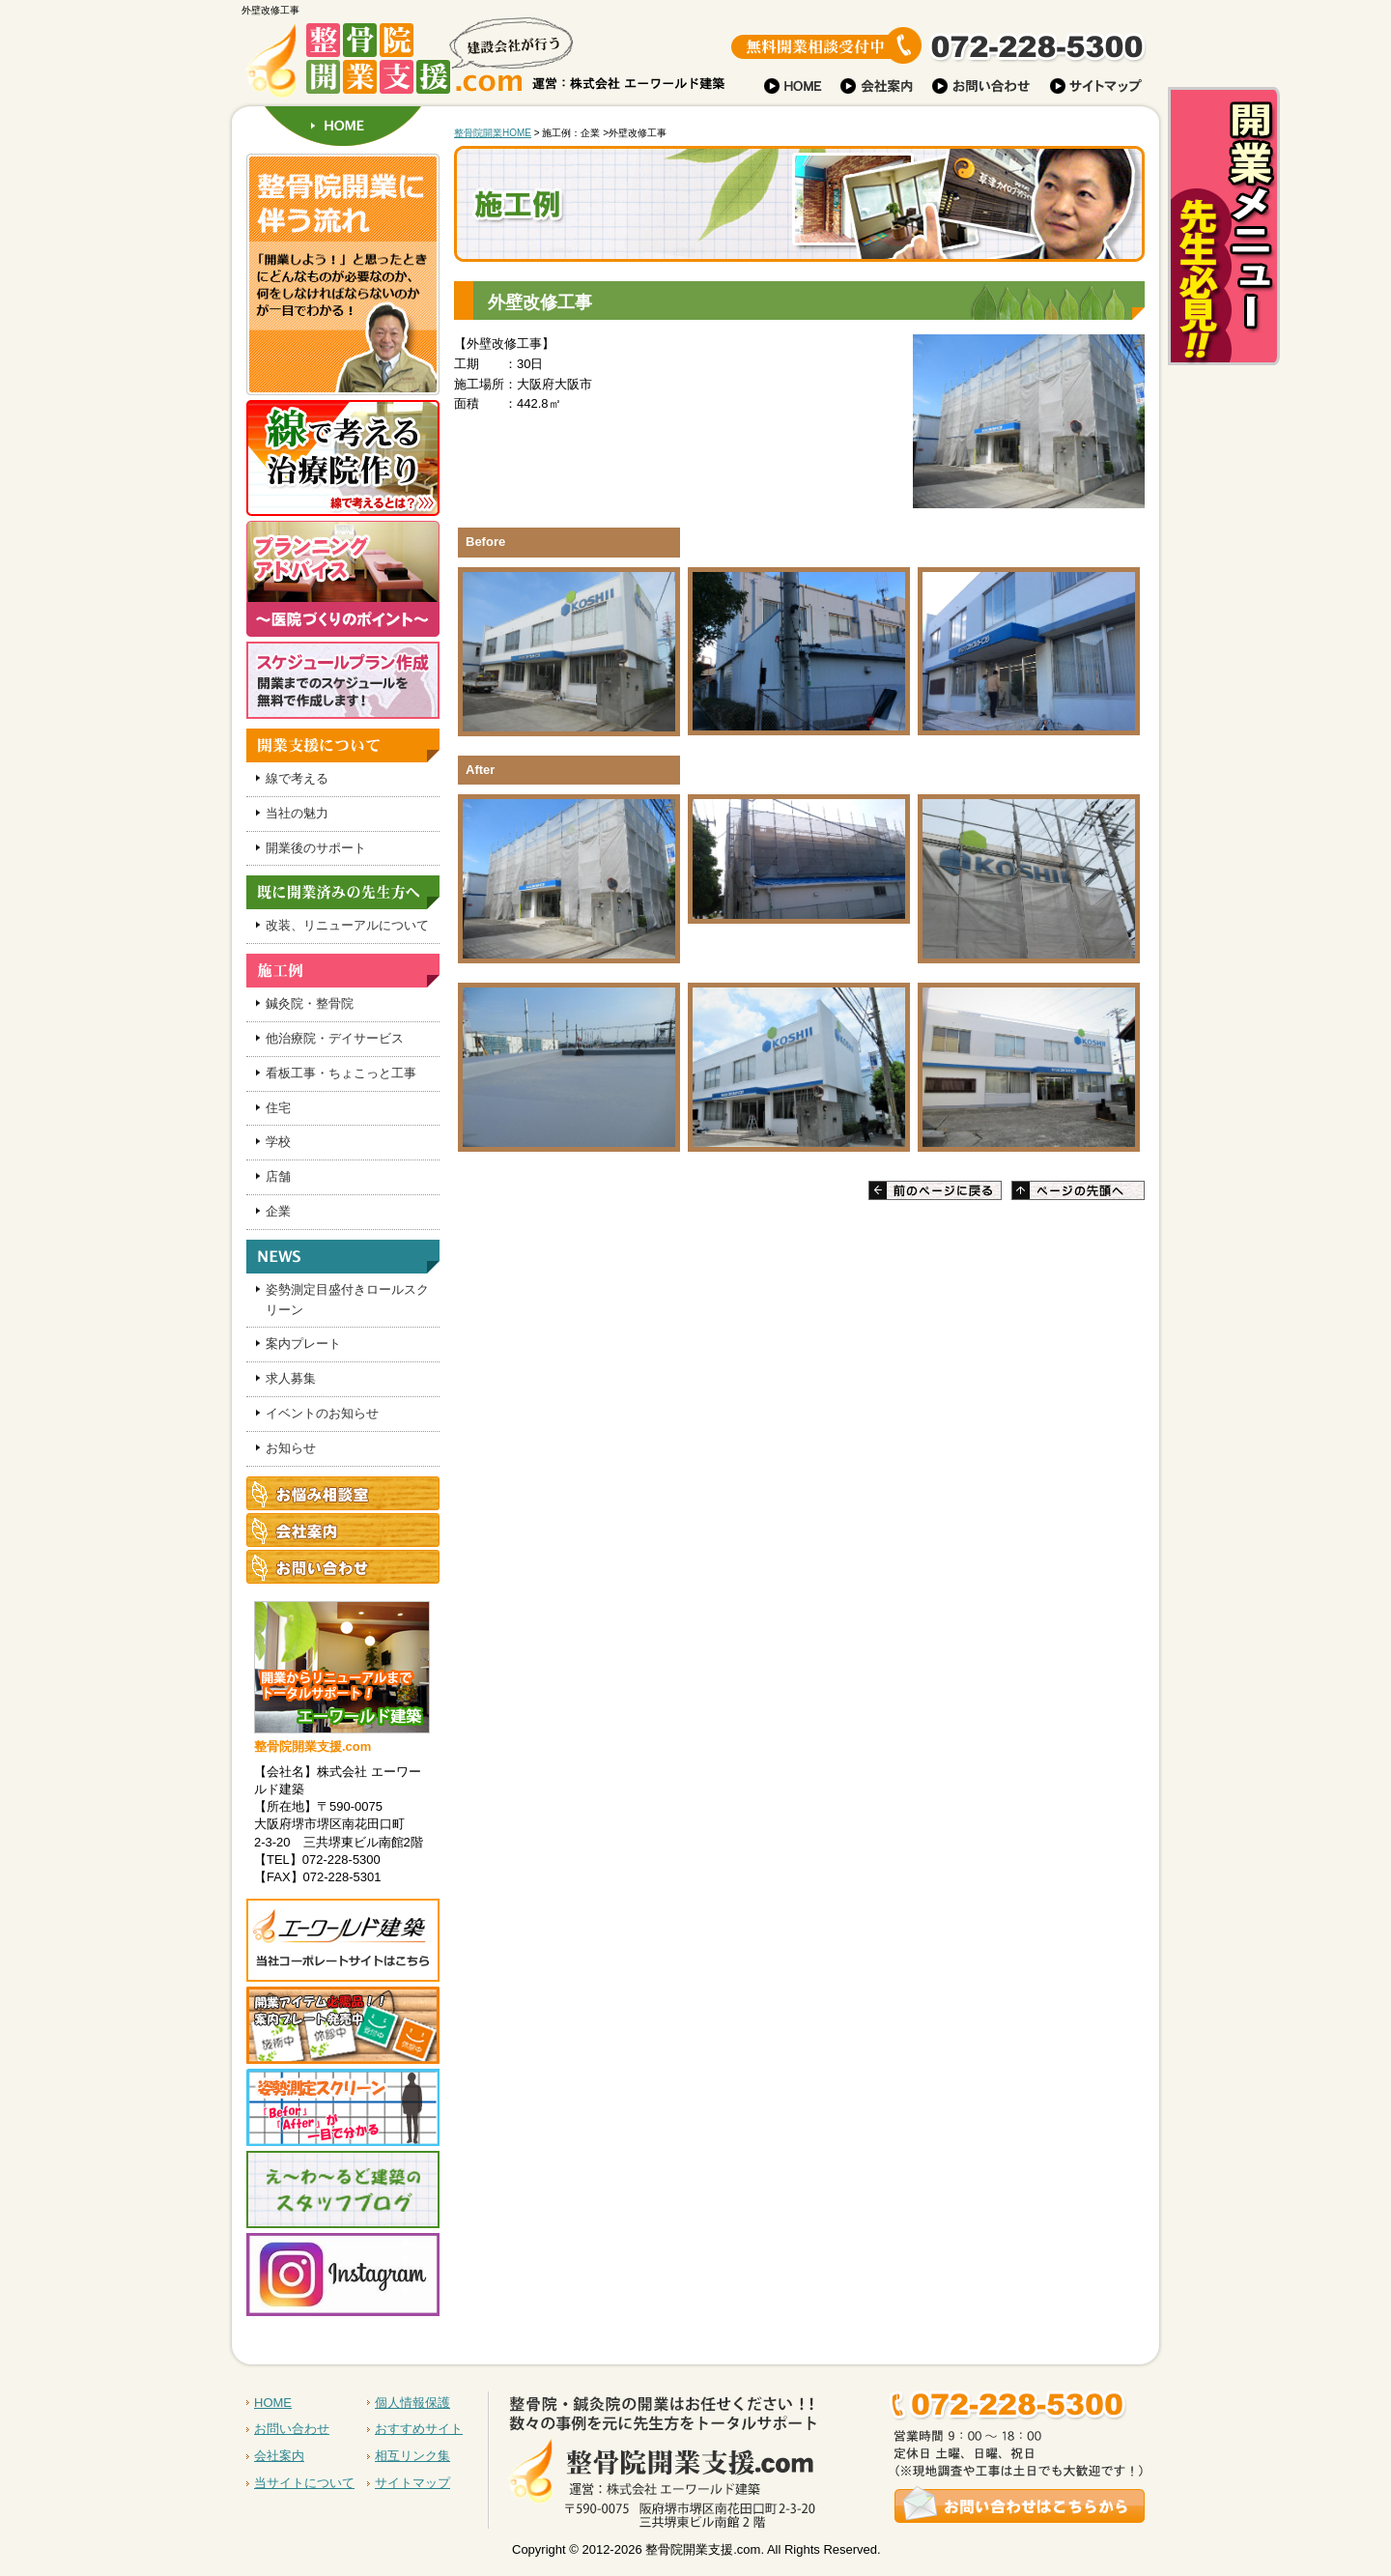  Describe the element at coordinates (278, 1141) in the screenshot. I see `学校` at that location.